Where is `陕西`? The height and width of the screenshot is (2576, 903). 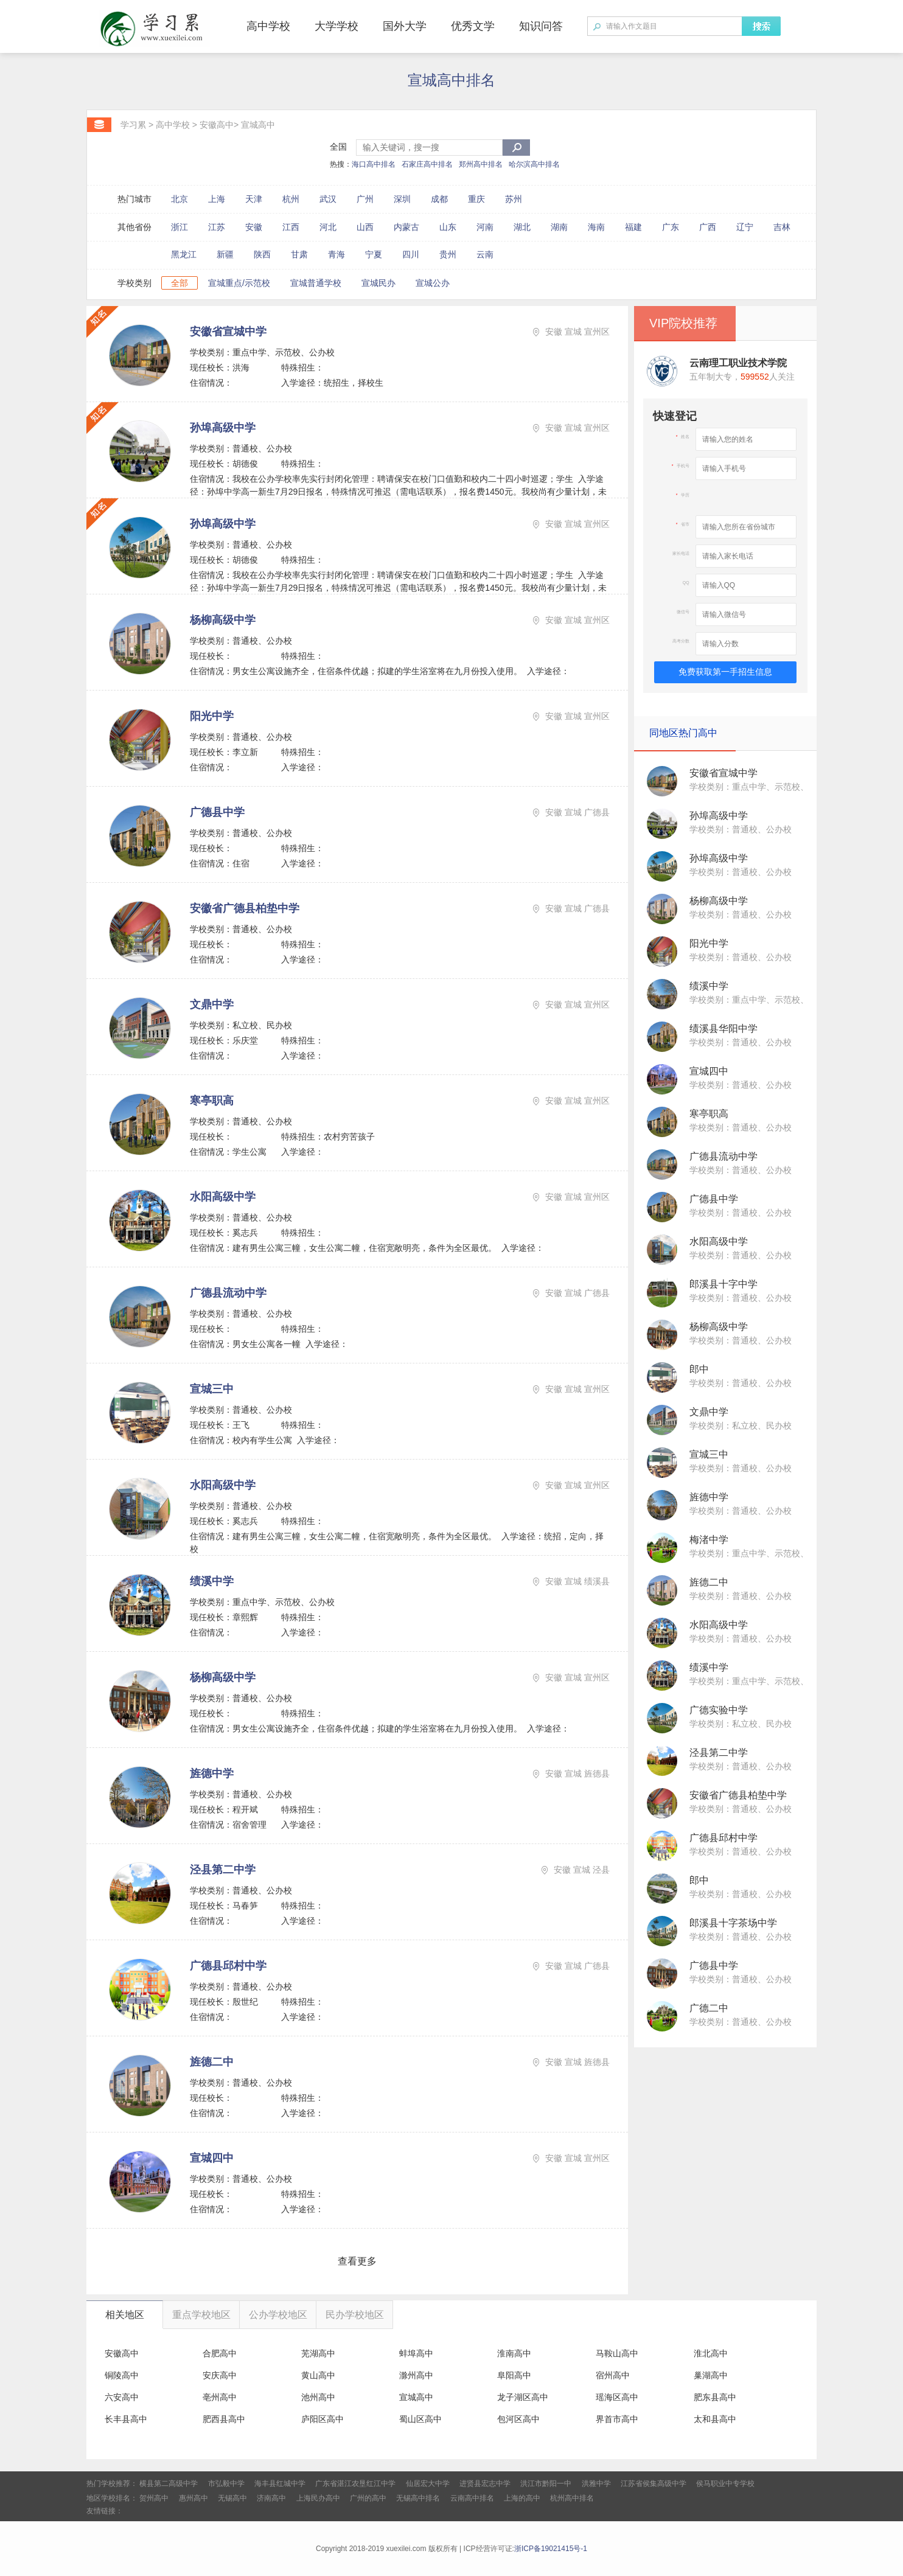 陕西 is located at coordinates (262, 254).